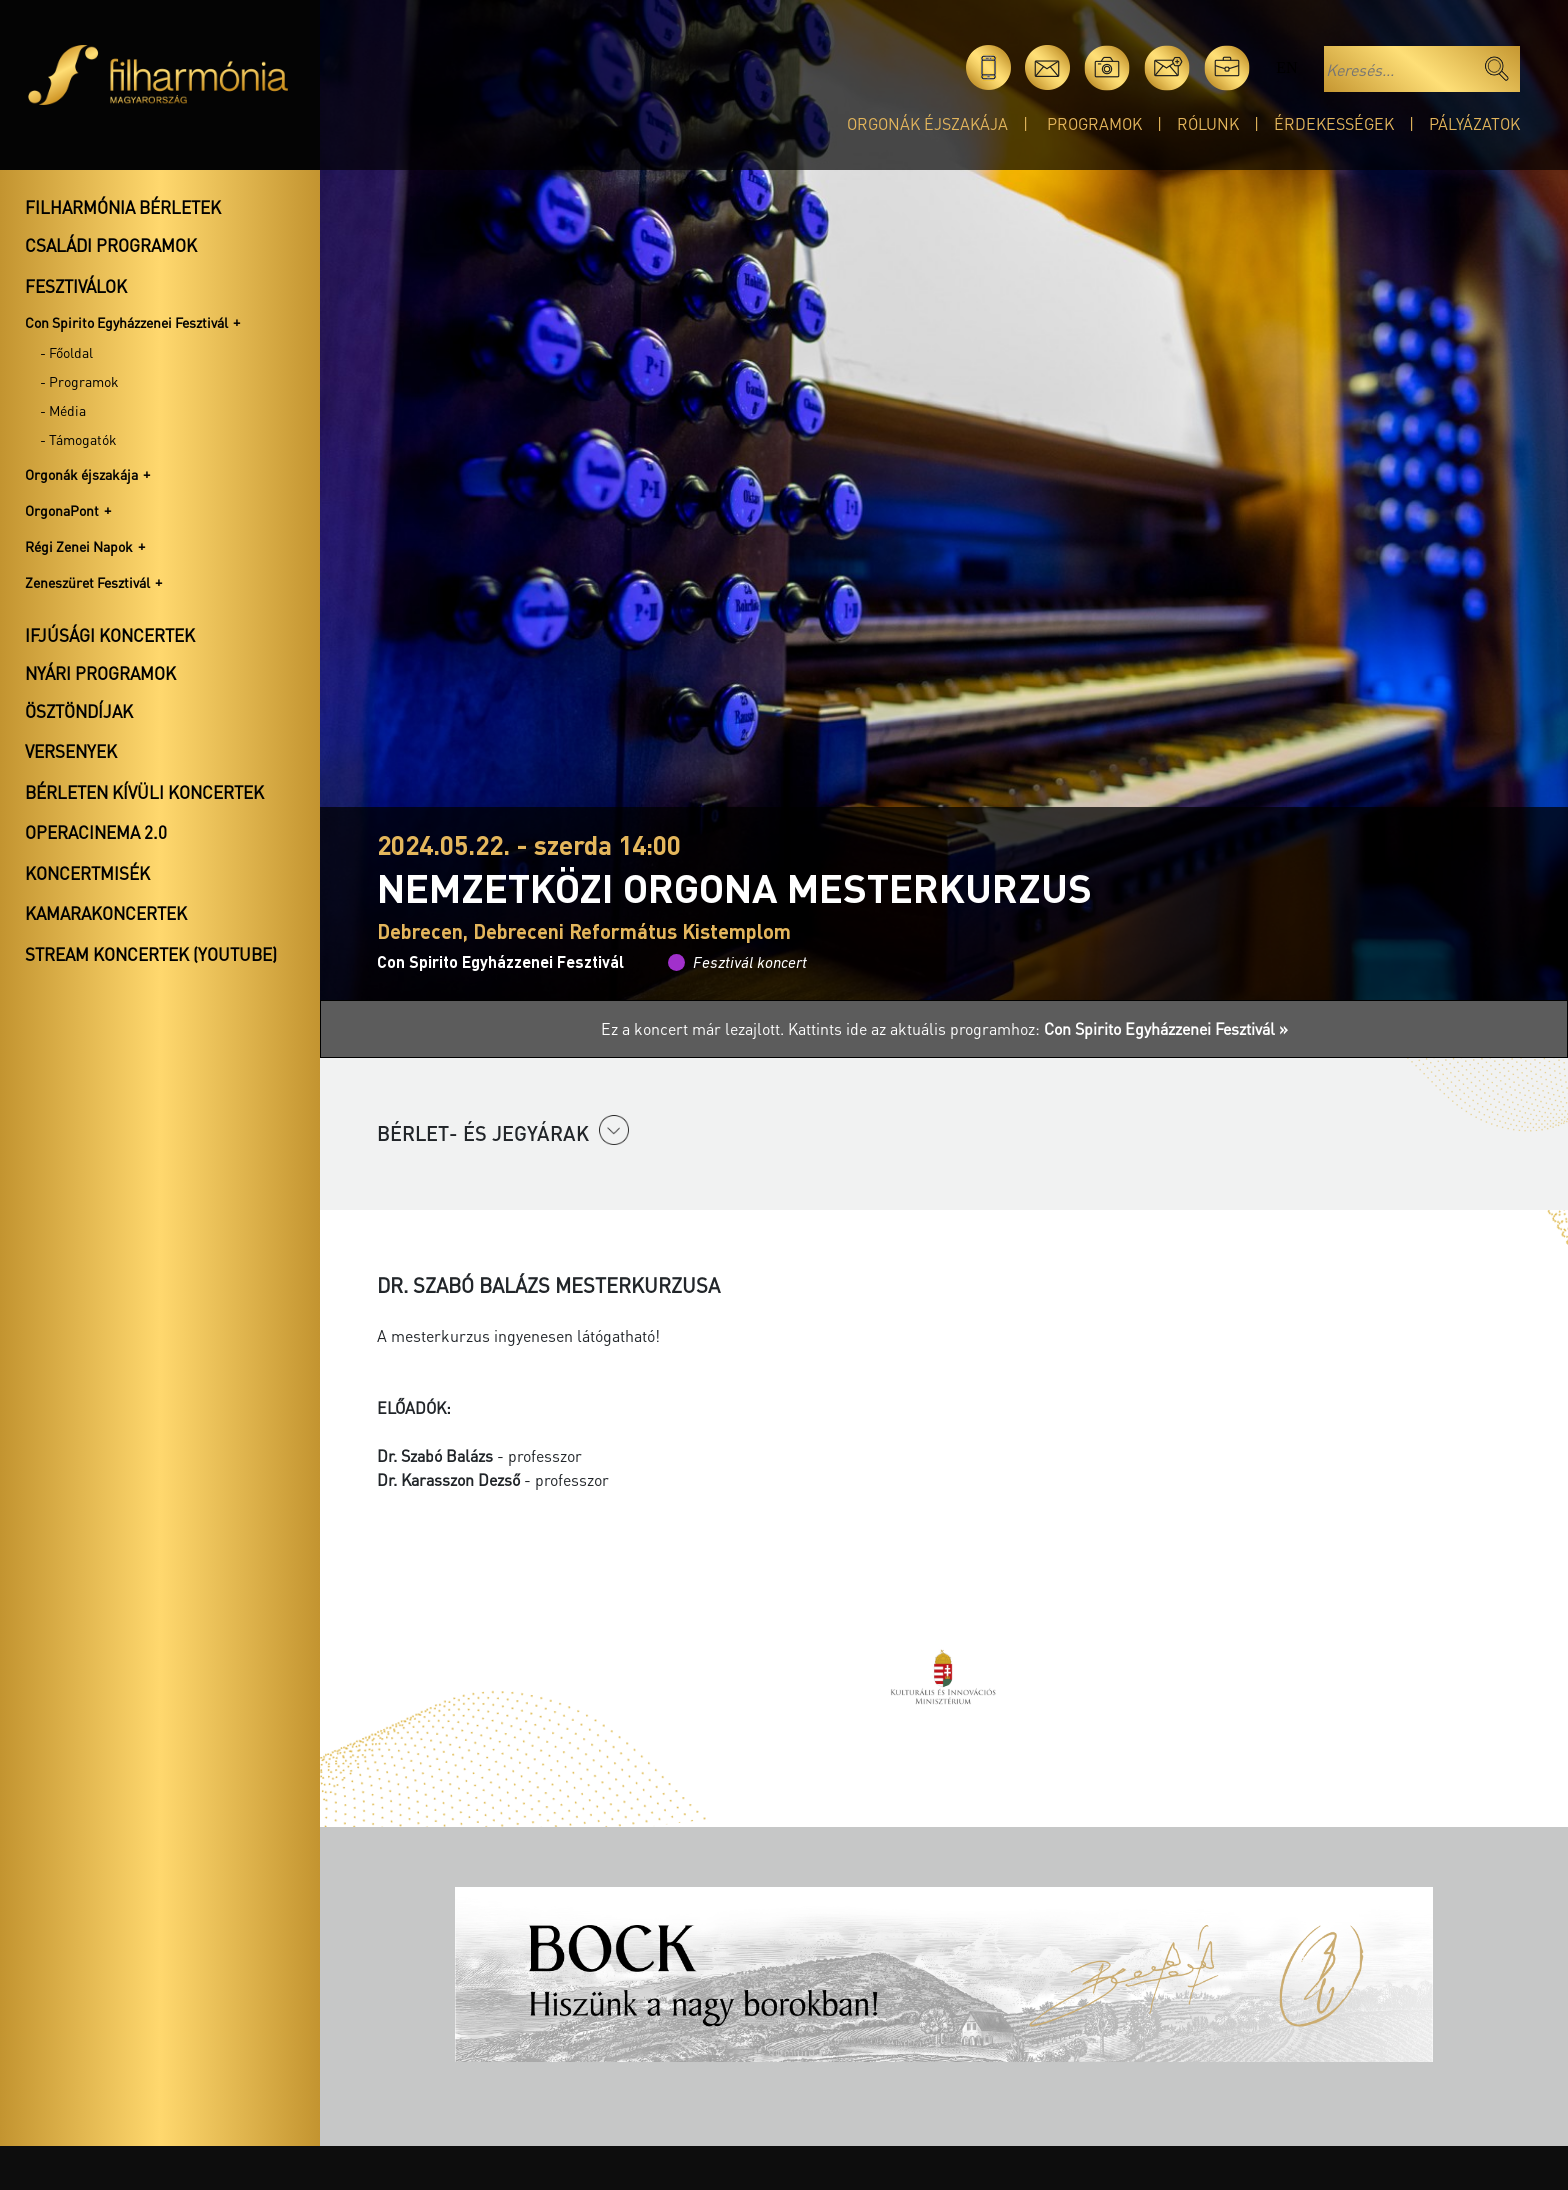  What do you see at coordinates (87, 873) in the screenshot?
I see `Koncertmisék` at bounding box center [87, 873].